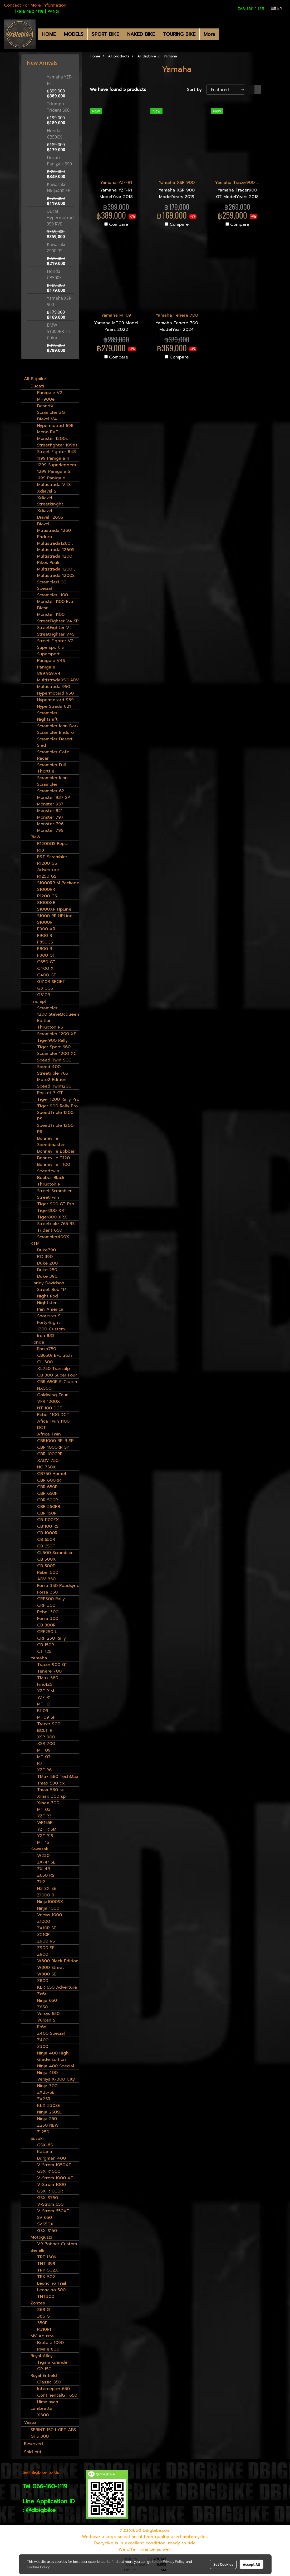 This screenshot has height=2576, width=290. Describe the element at coordinates (53, 1368) in the screenshot. I see `XL750 Transalp` at that location.